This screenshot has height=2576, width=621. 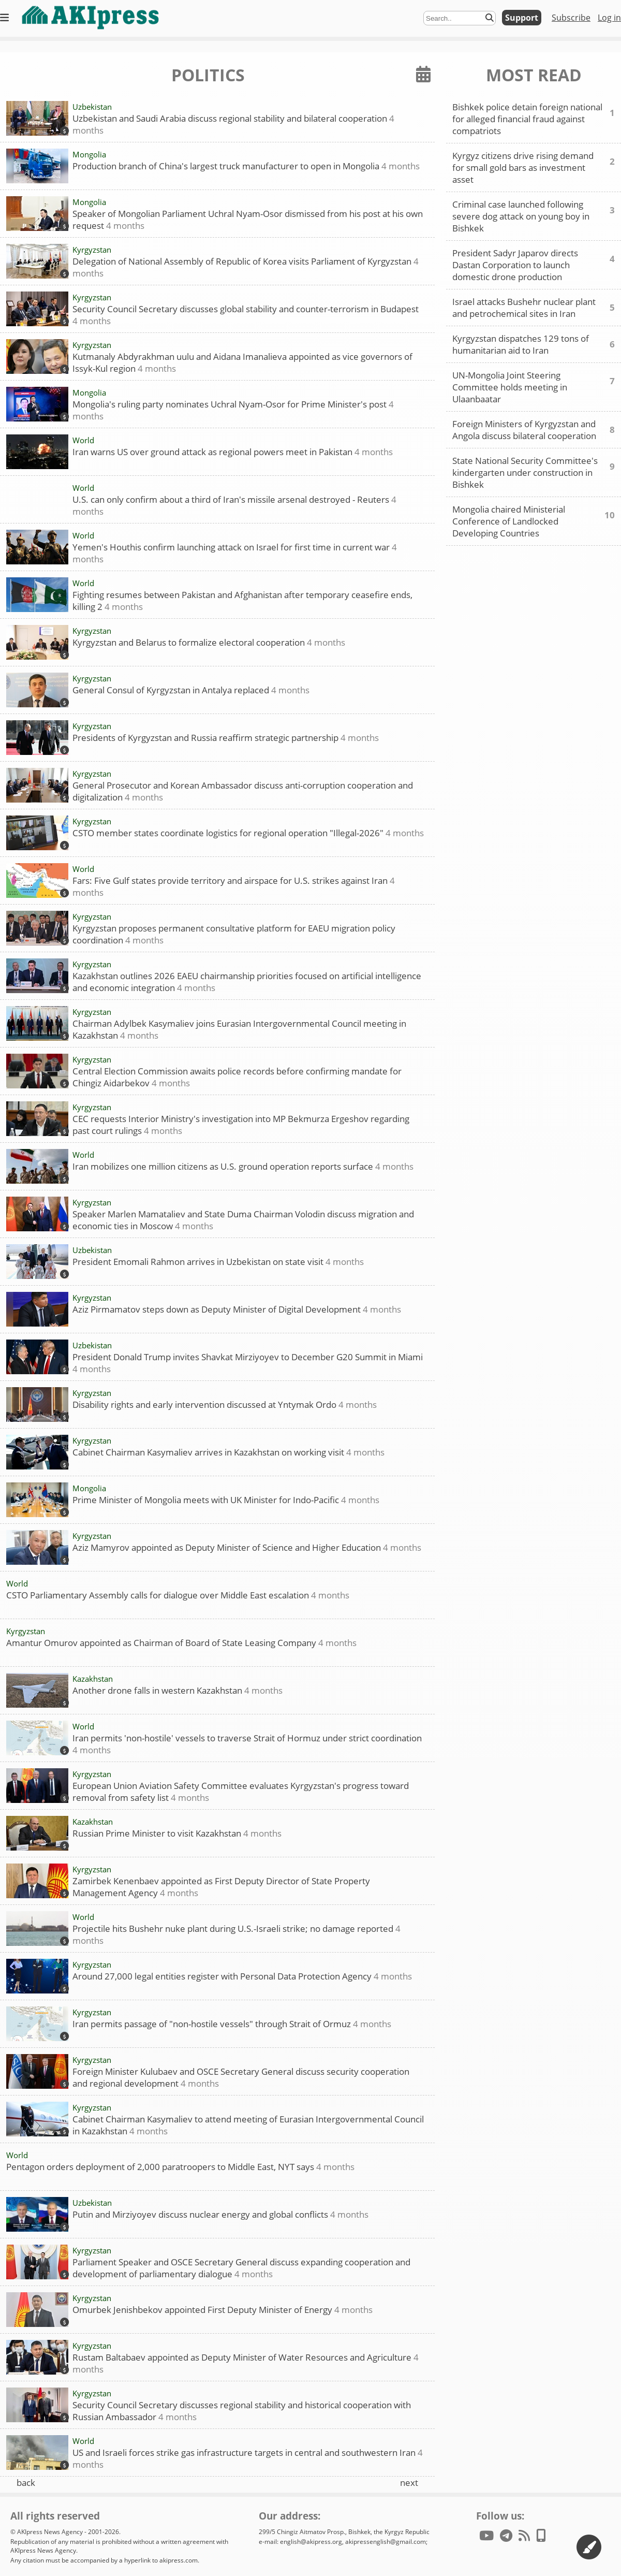 What do you see at coordinates (409, 2482) in the screenshot?
I see `next` at bounding box center [409, 2482].